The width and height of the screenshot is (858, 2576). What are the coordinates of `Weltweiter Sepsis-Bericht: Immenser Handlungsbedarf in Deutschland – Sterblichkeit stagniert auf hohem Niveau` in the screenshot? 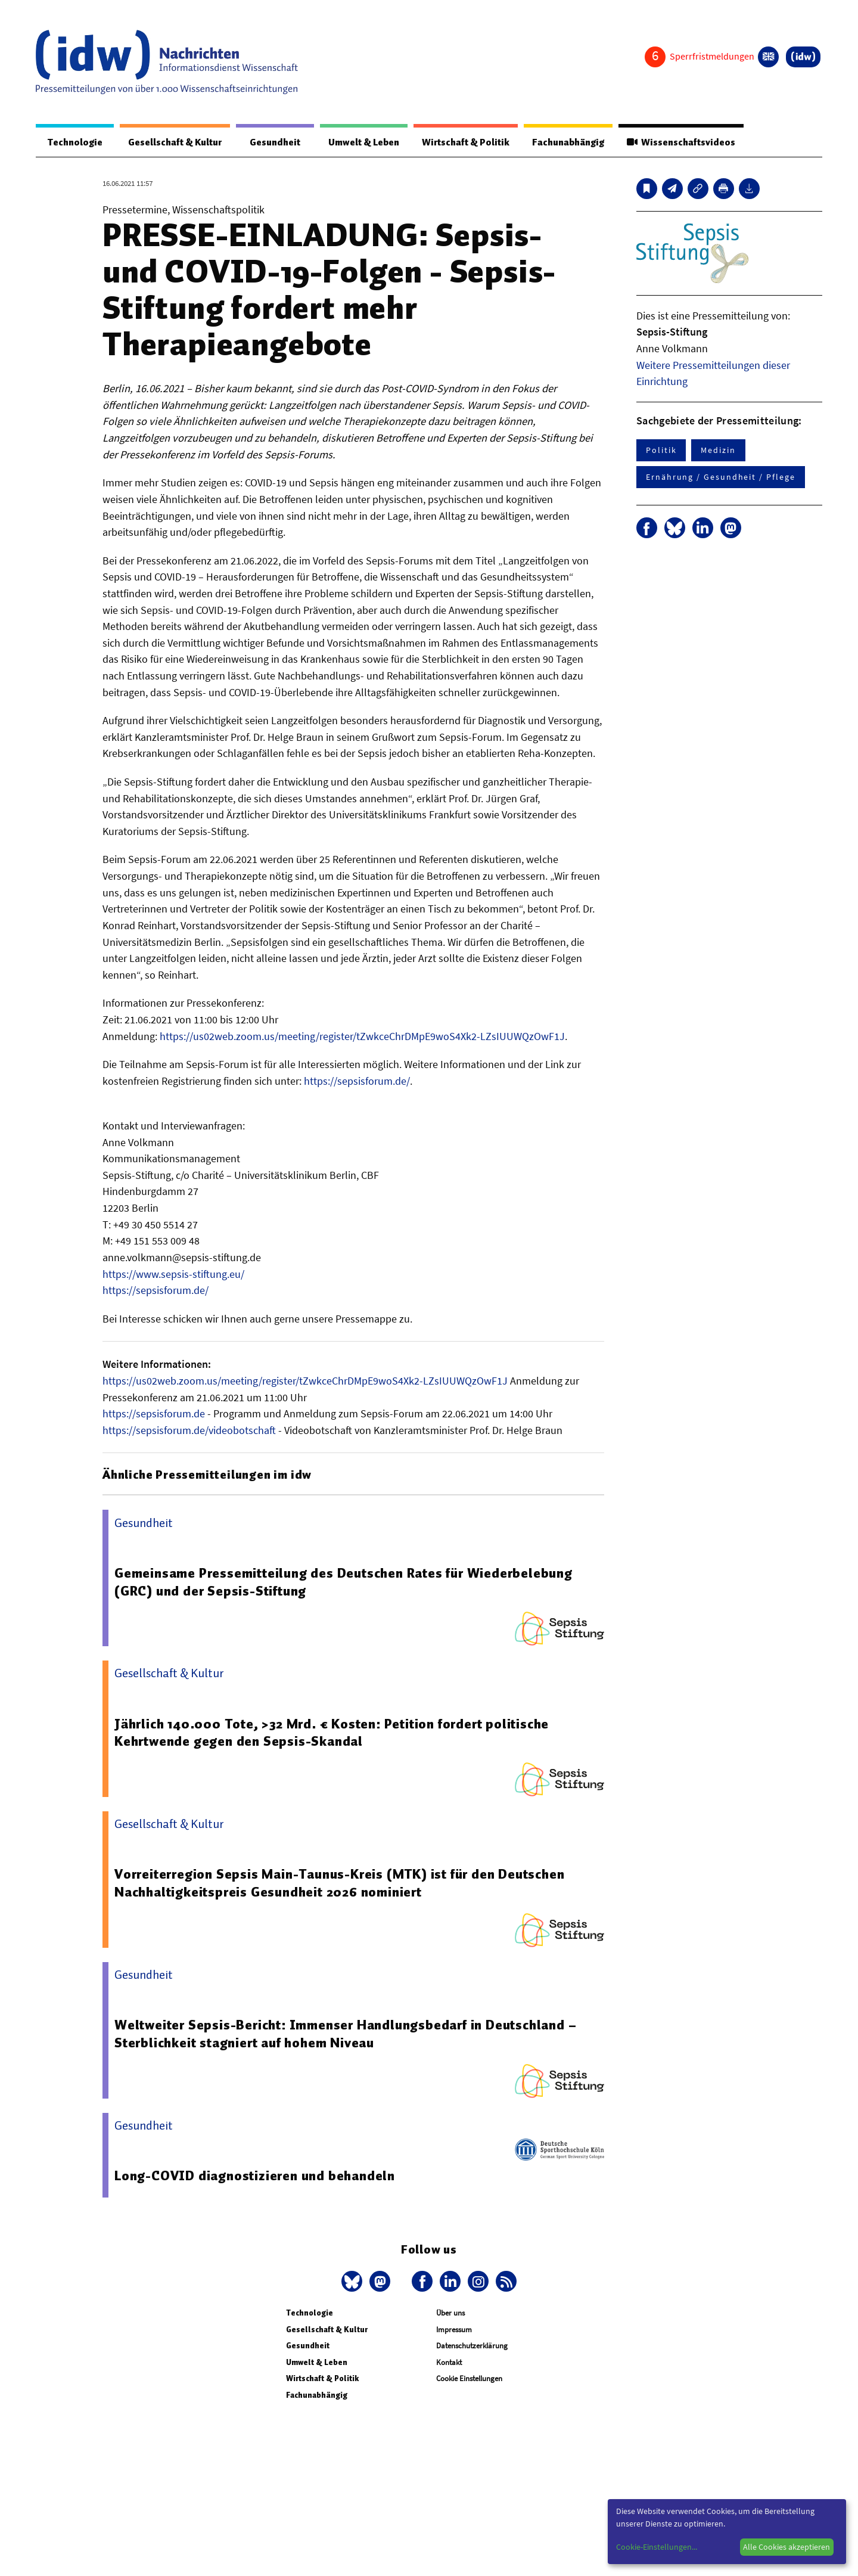 It's located at (346, 2034).